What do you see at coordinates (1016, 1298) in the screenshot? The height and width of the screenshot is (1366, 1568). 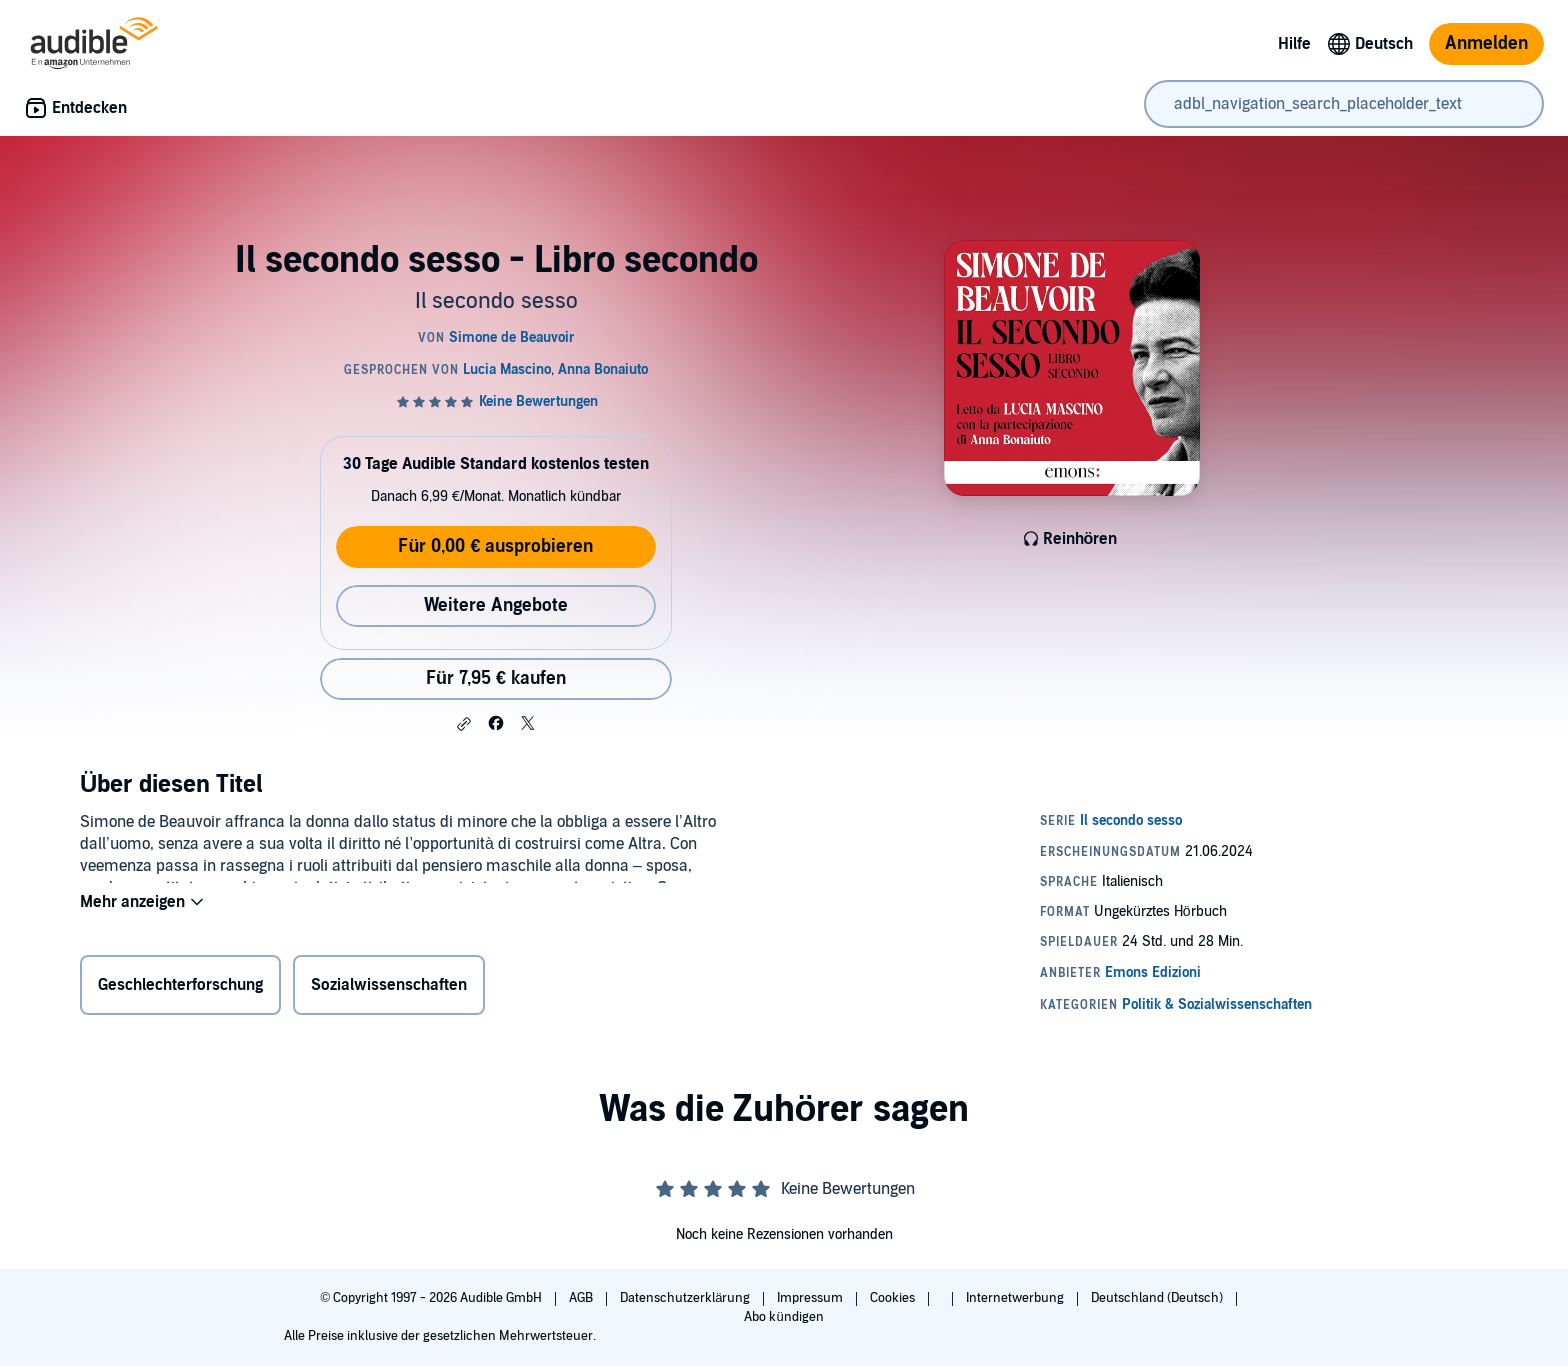 I see `Internetwerbung` at bounding box center [1016, 1298].